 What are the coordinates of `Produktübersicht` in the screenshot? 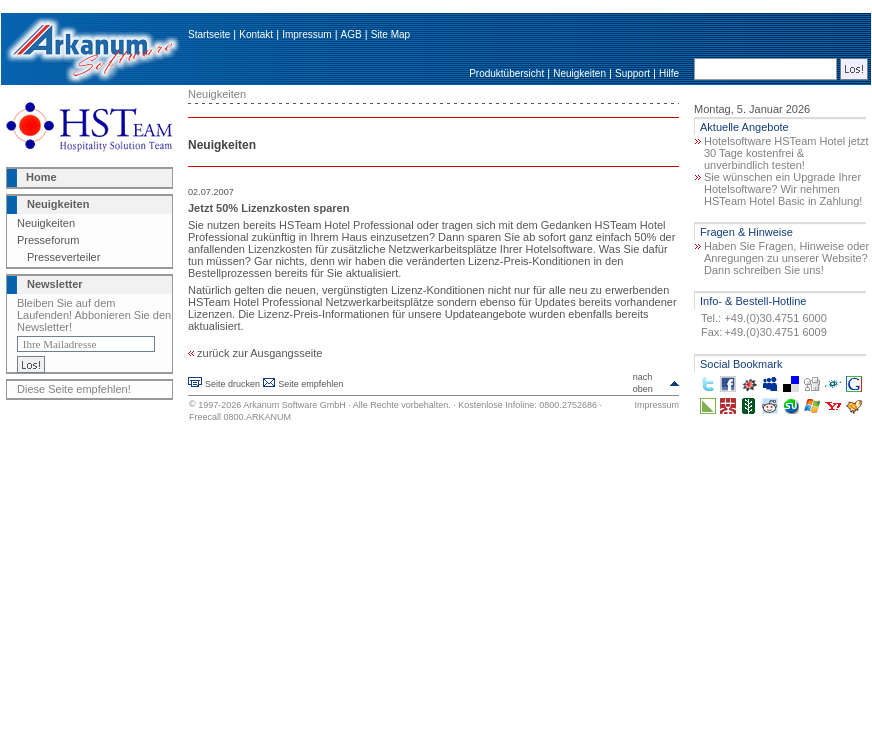 It's located at (506, 73).